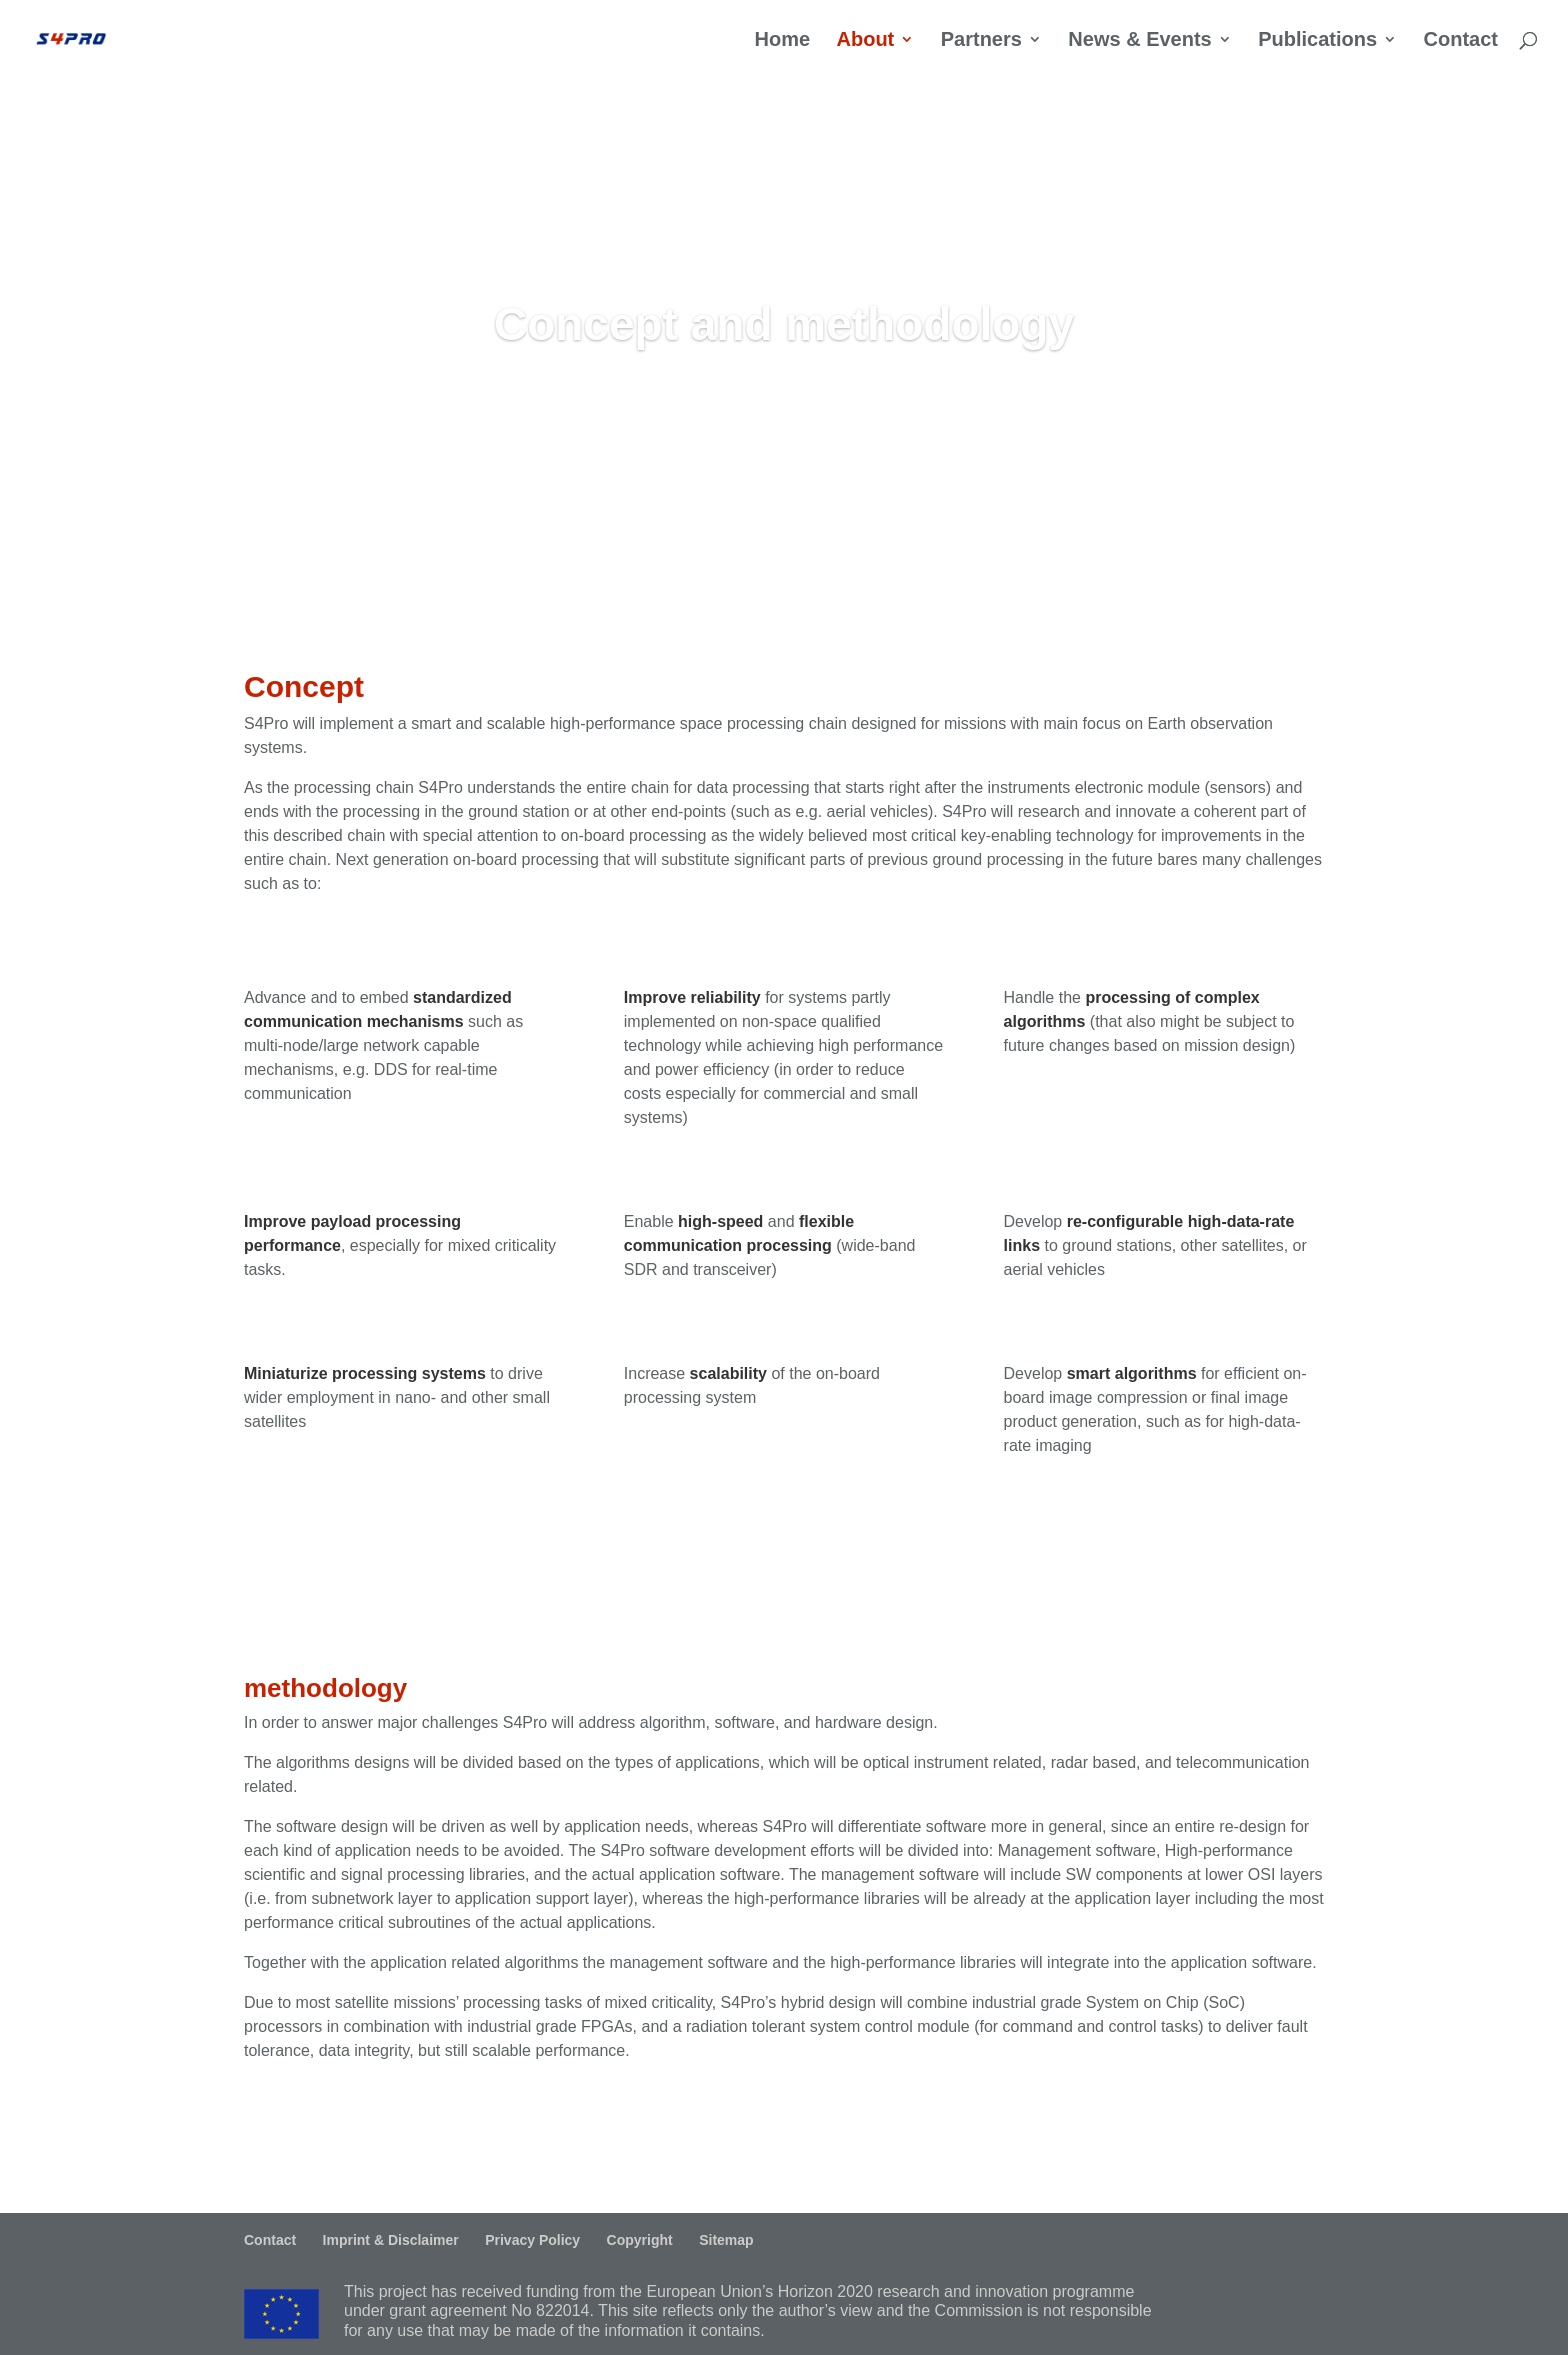 The height and width of the screenshot is (2355, 1568). I want to click on Imprint & Disclaimer, so click(391, 2240).